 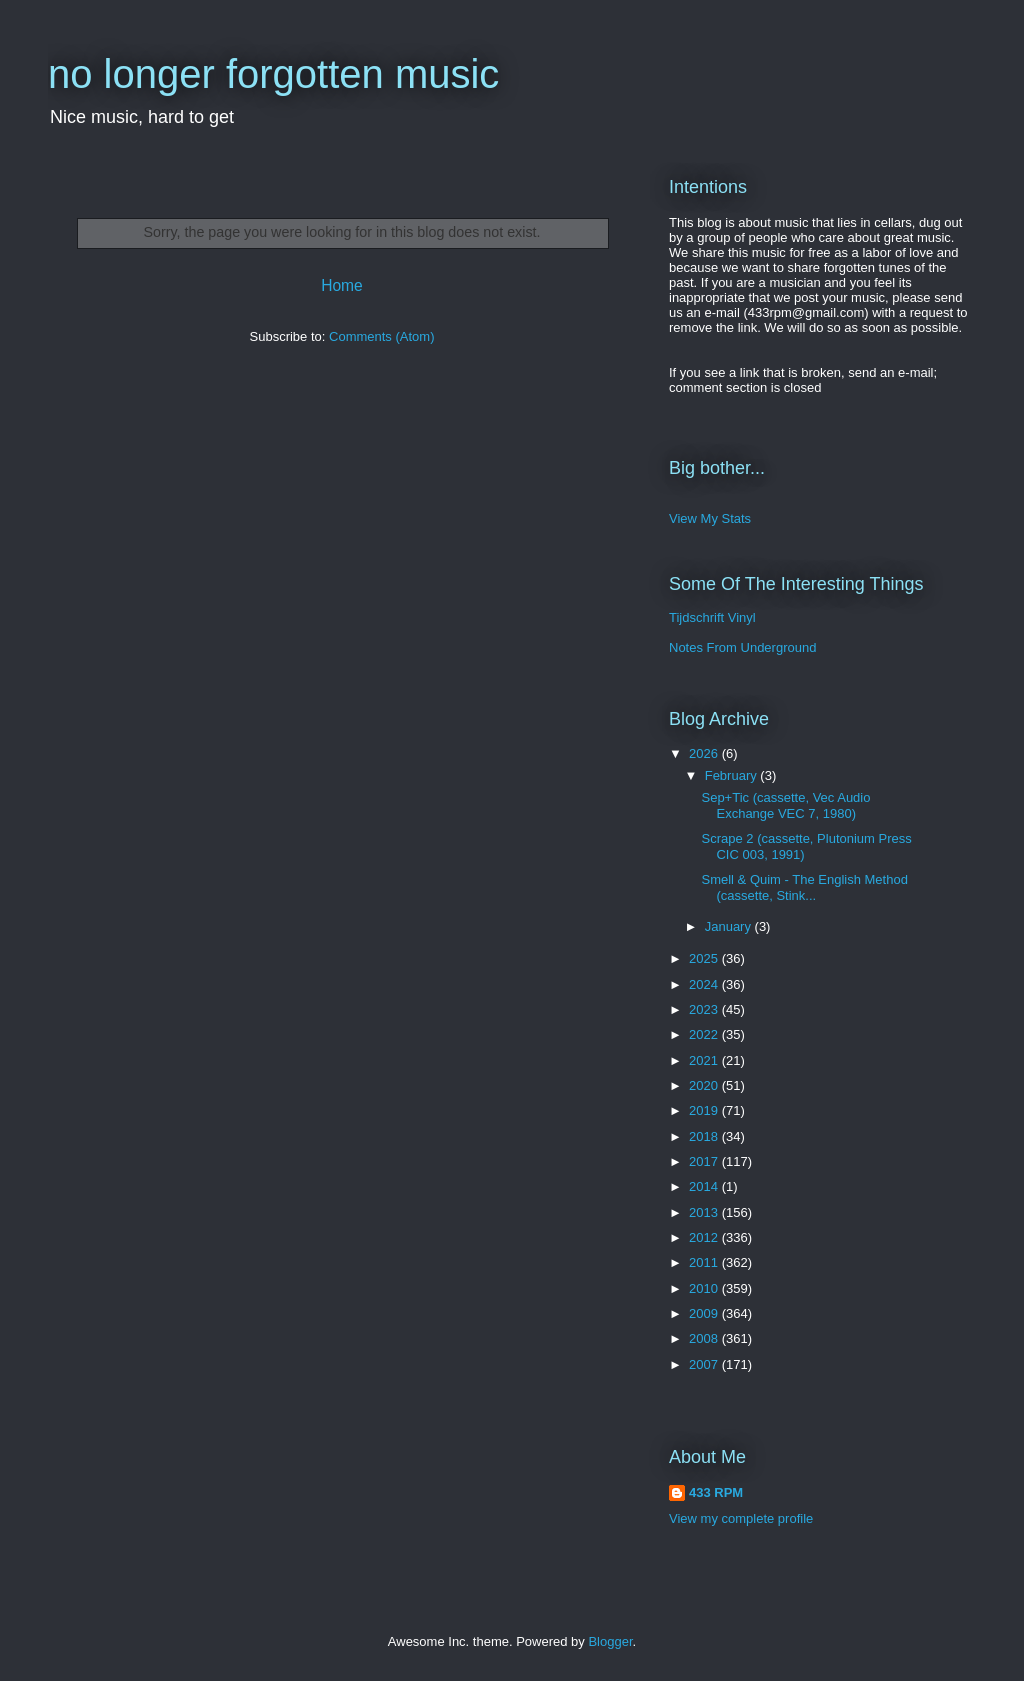 I want to click on 2019, so click(x=705, y=1110).